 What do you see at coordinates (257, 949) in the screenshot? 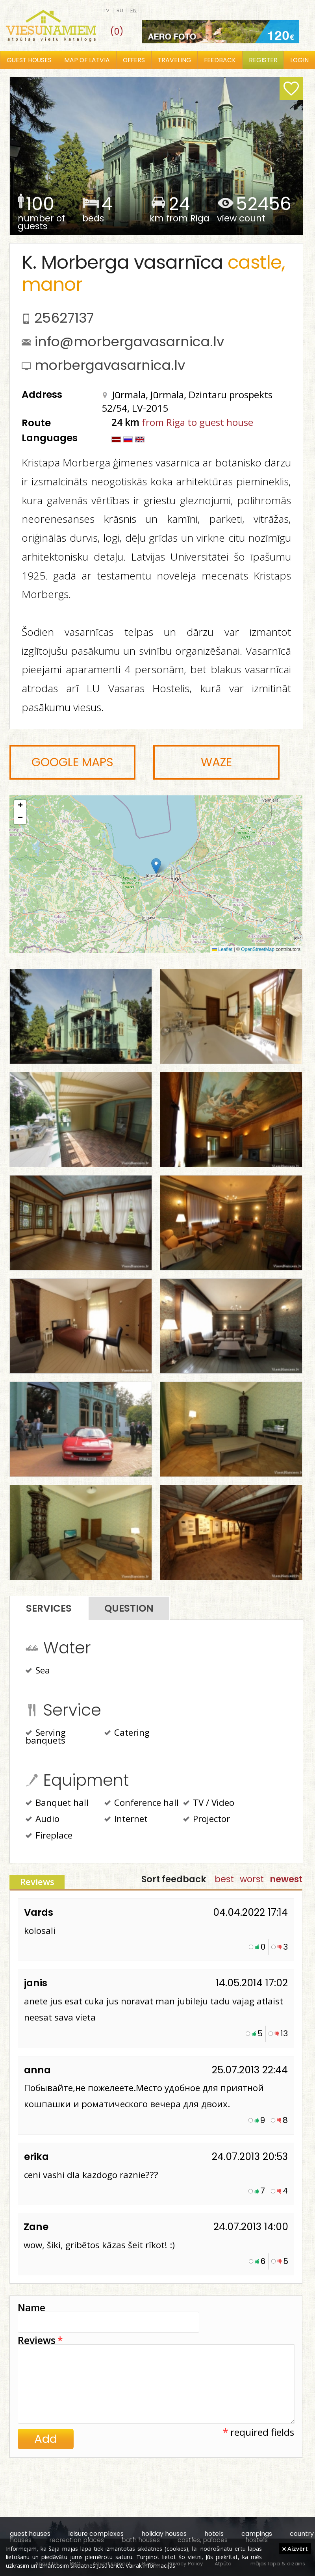
I see `OpenStreetMap` at bounding box center [257, 949].